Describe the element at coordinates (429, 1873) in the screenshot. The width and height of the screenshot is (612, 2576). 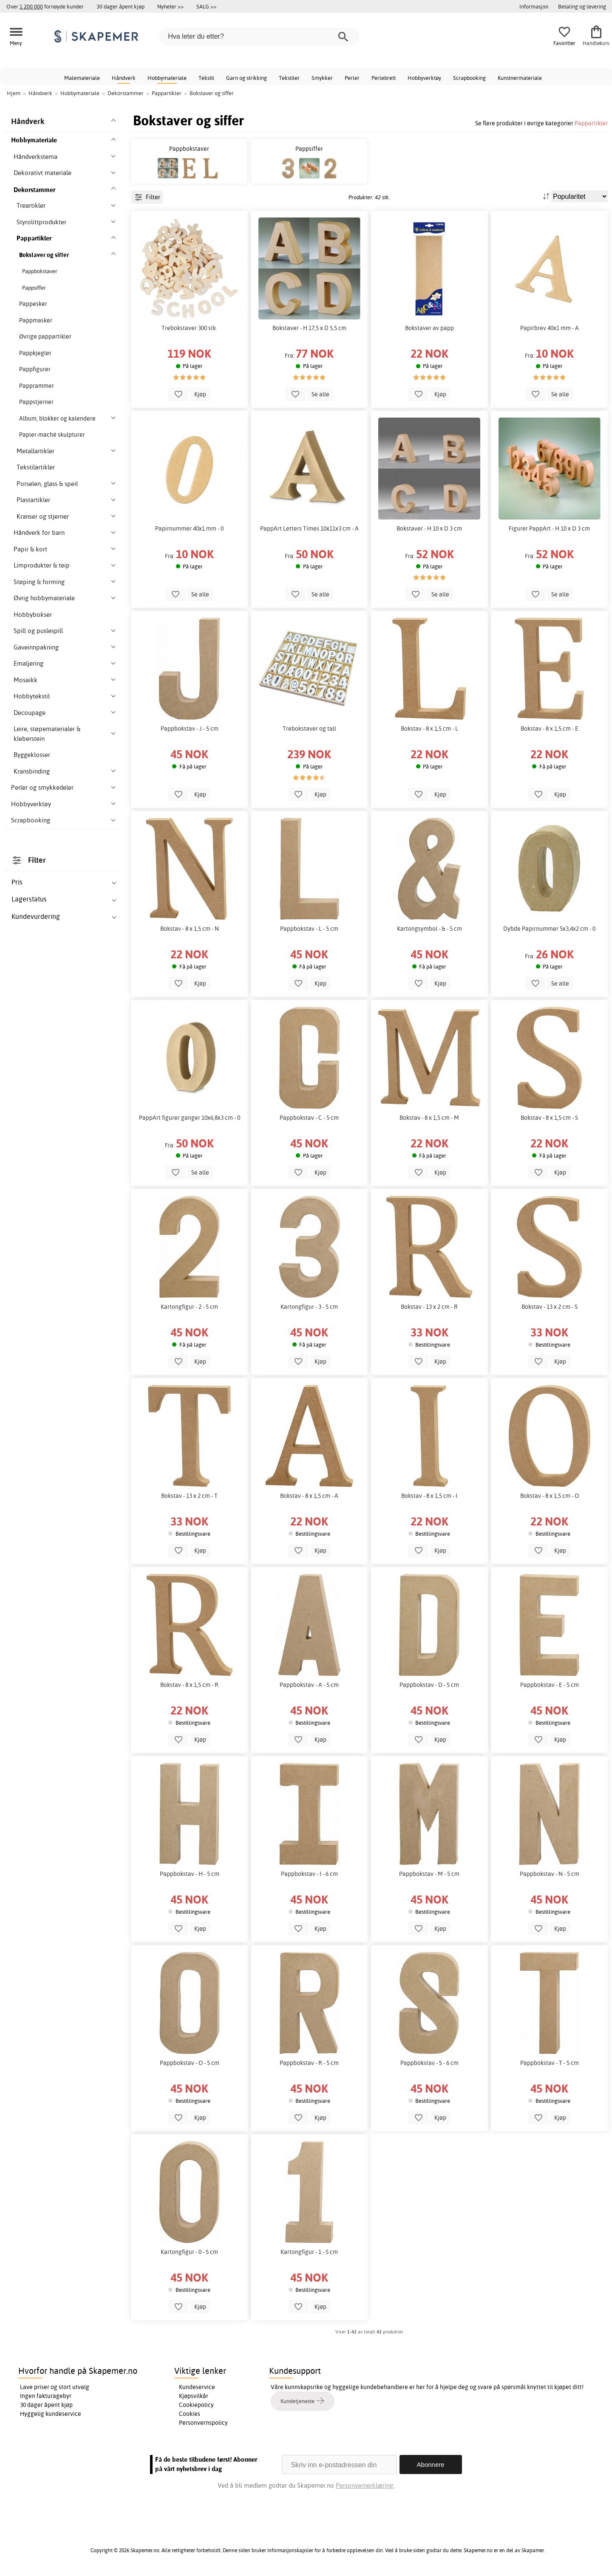
I see `Pappbokstav - M - 5 cm` at that location.